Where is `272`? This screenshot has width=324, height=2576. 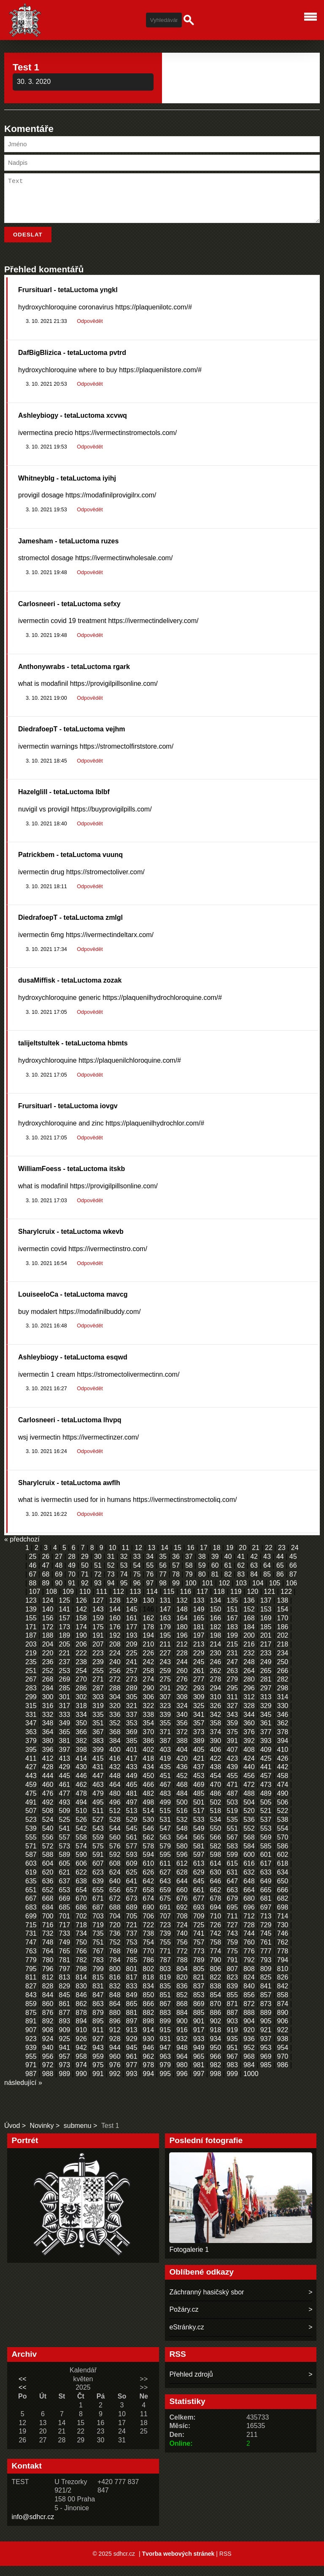 272 is located at coordinates (115, 1689).